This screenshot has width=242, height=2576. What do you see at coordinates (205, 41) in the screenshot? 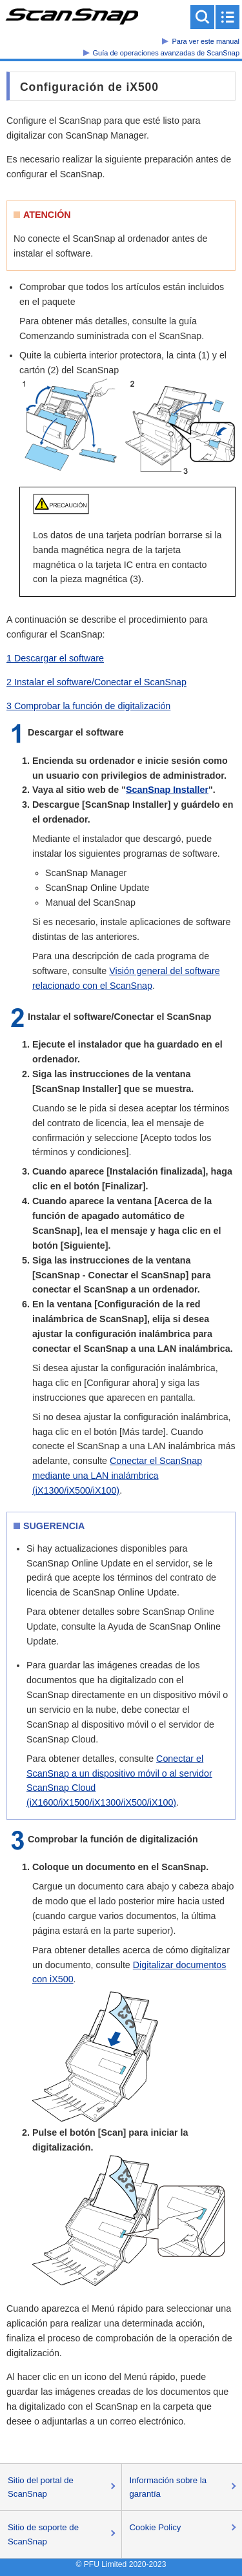
I see `Para ver este manual` at bounding box center [205, 41].